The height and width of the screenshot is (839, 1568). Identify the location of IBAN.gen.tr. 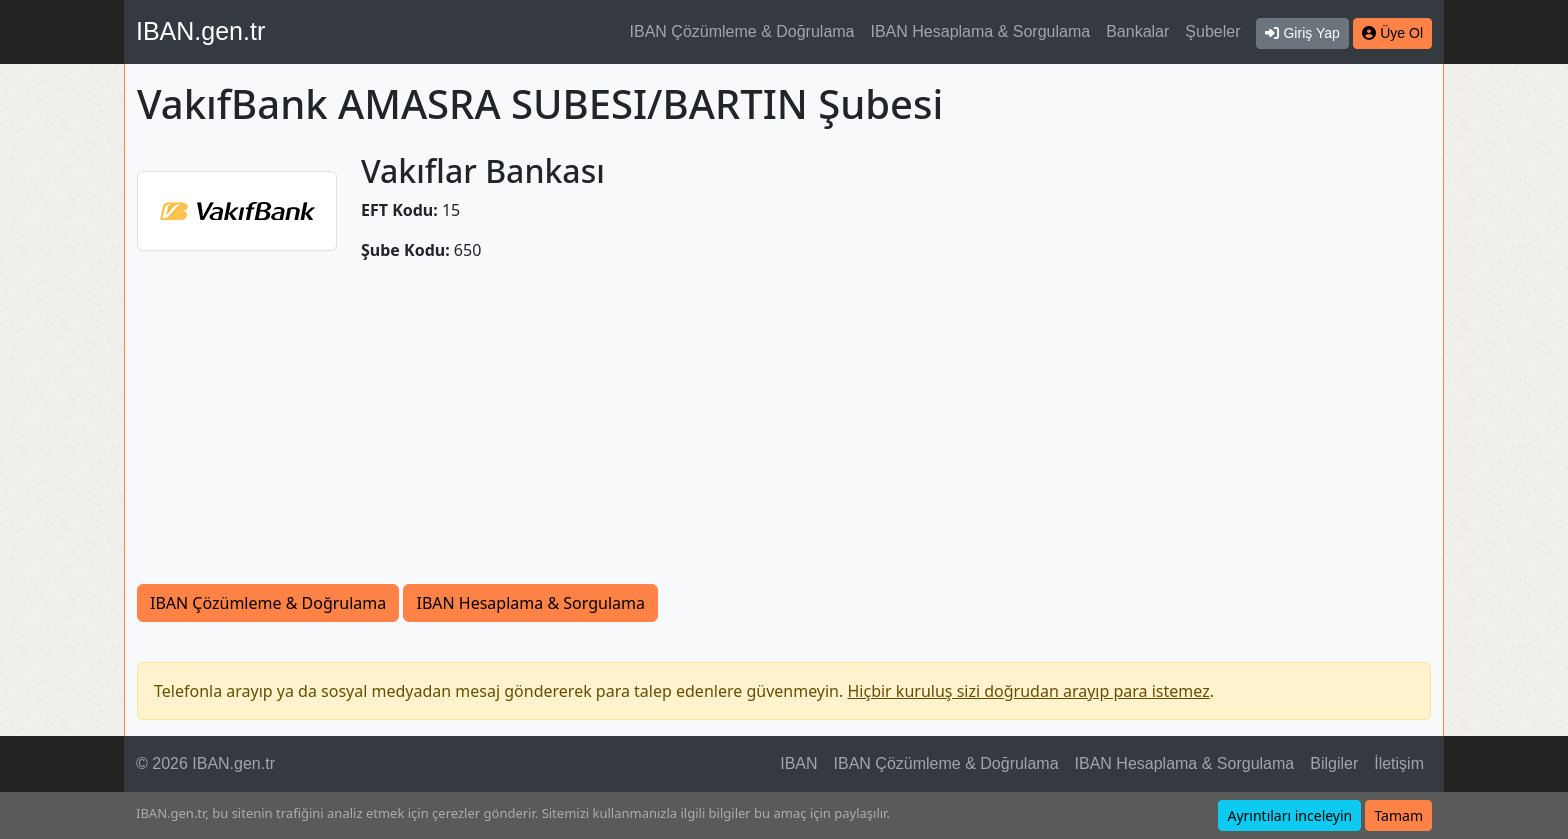
(200, 31).